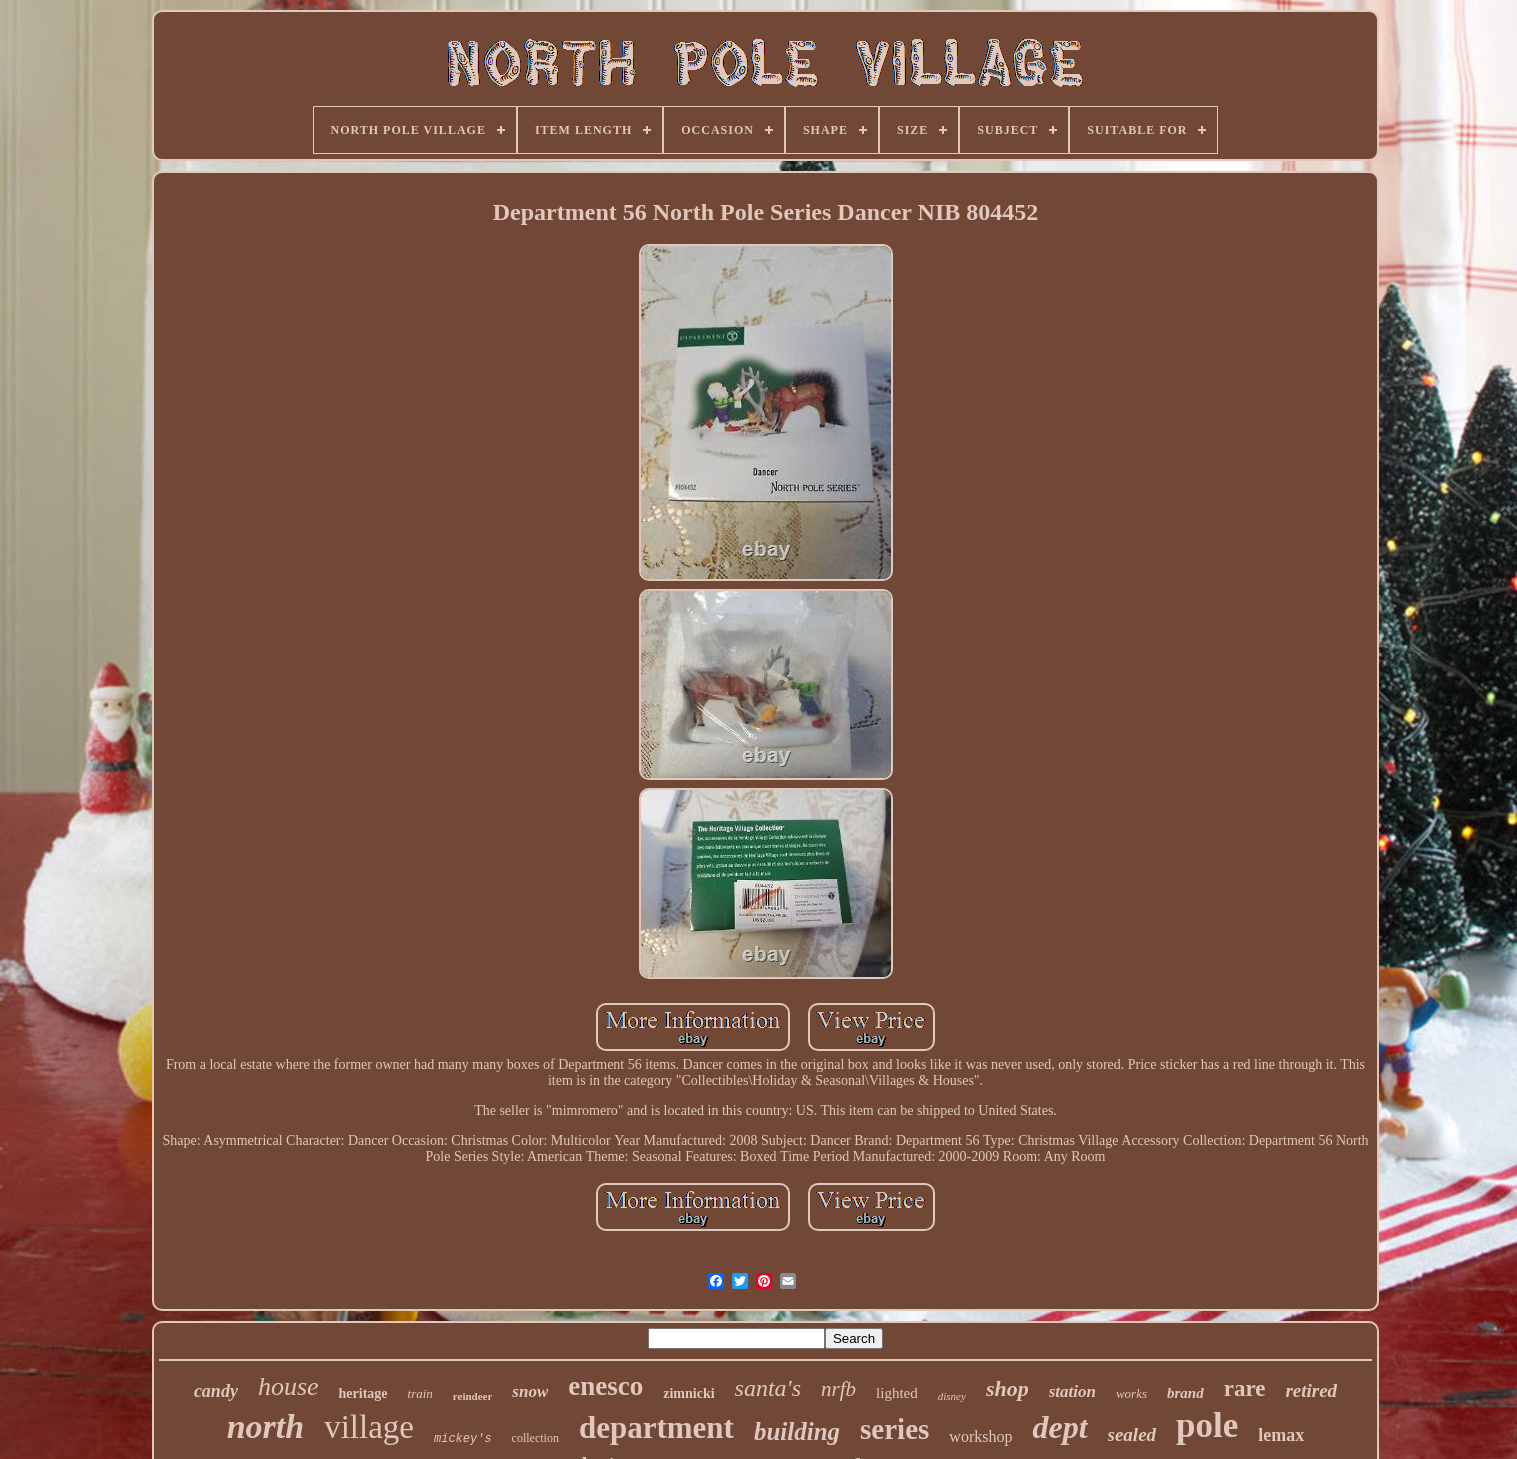  What do you see at coordinates (266, 1426) in the screenshot?
I see `north` at bounding box center [266, 1426].